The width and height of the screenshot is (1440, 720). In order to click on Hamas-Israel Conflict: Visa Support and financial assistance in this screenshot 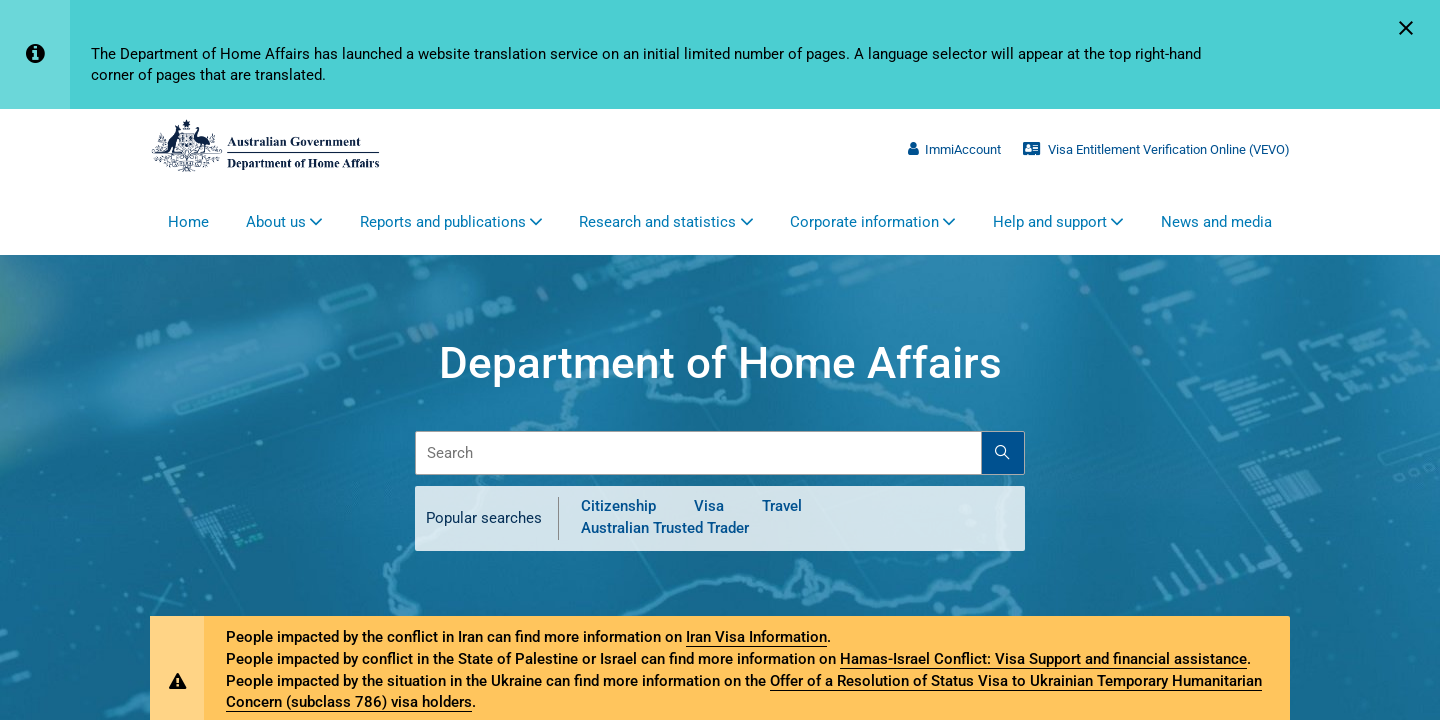, I will do `click(1043, 659)`.